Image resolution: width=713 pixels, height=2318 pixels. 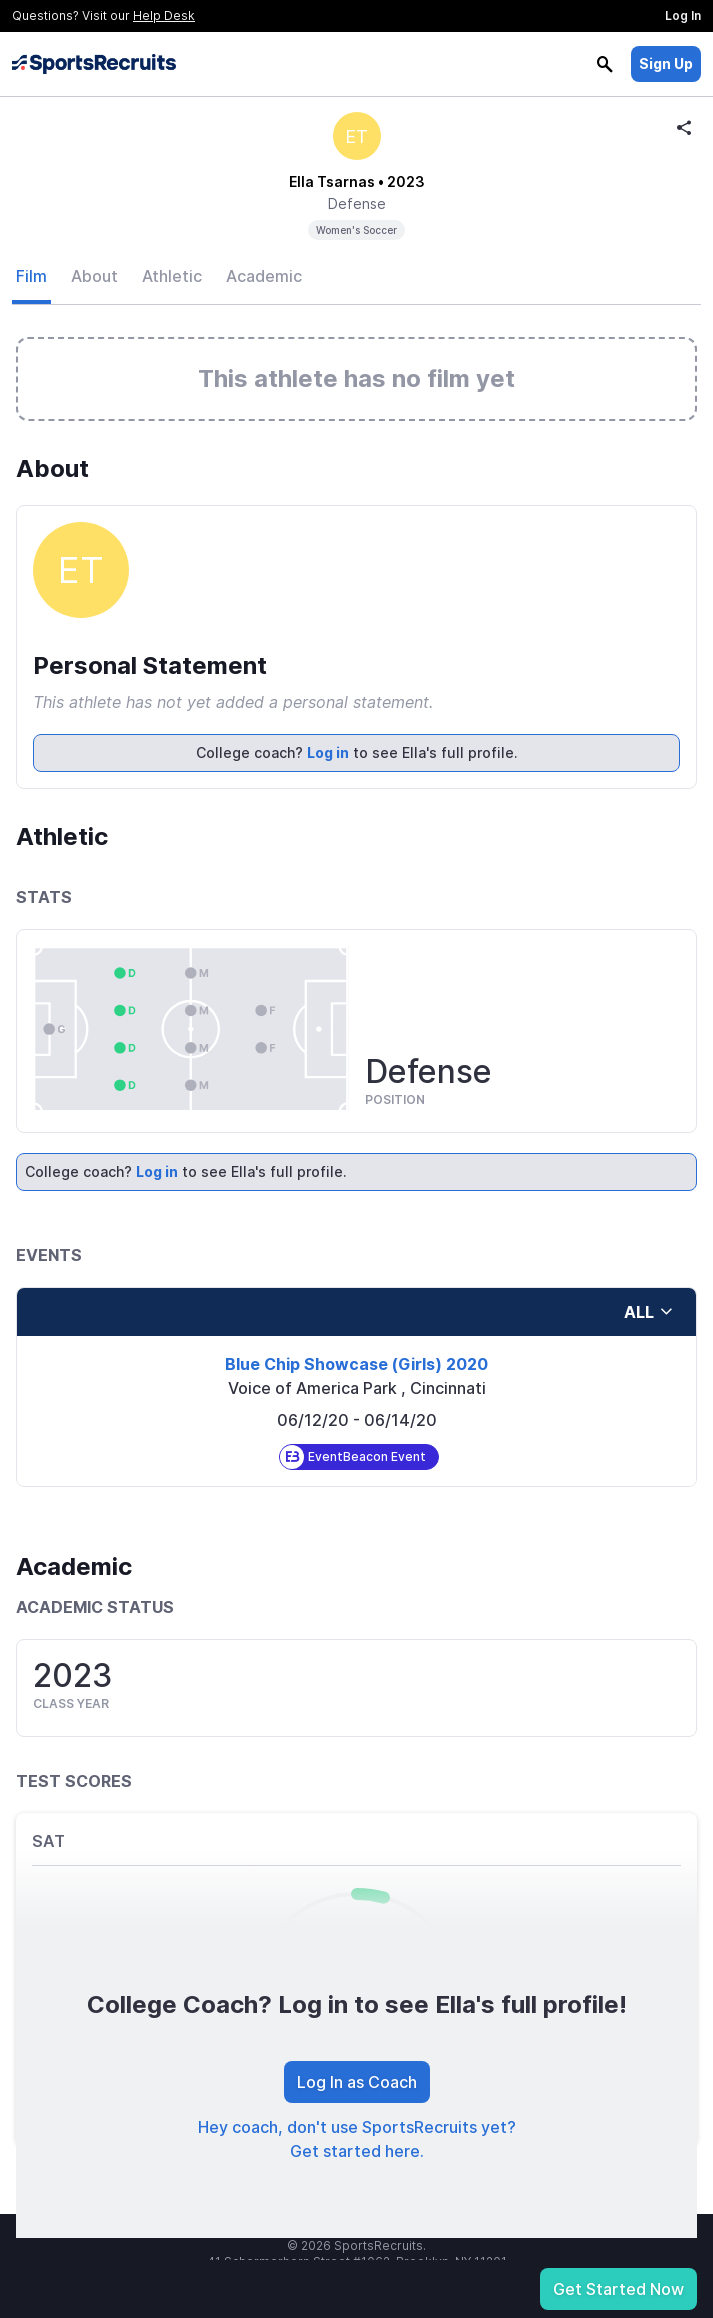 I want to click on About, so click(x=94, y=276).